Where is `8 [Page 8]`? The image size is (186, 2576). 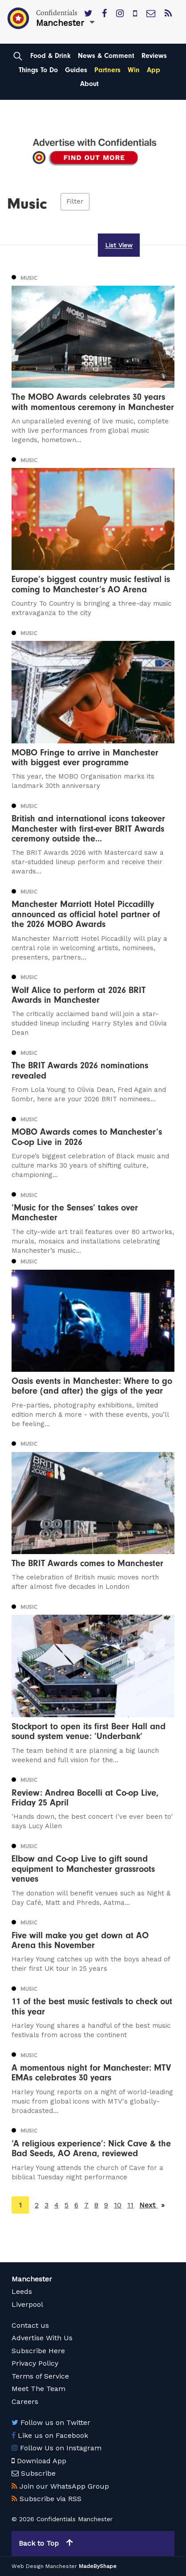 8 [Page 8] is located at coordinates (96, 2205).